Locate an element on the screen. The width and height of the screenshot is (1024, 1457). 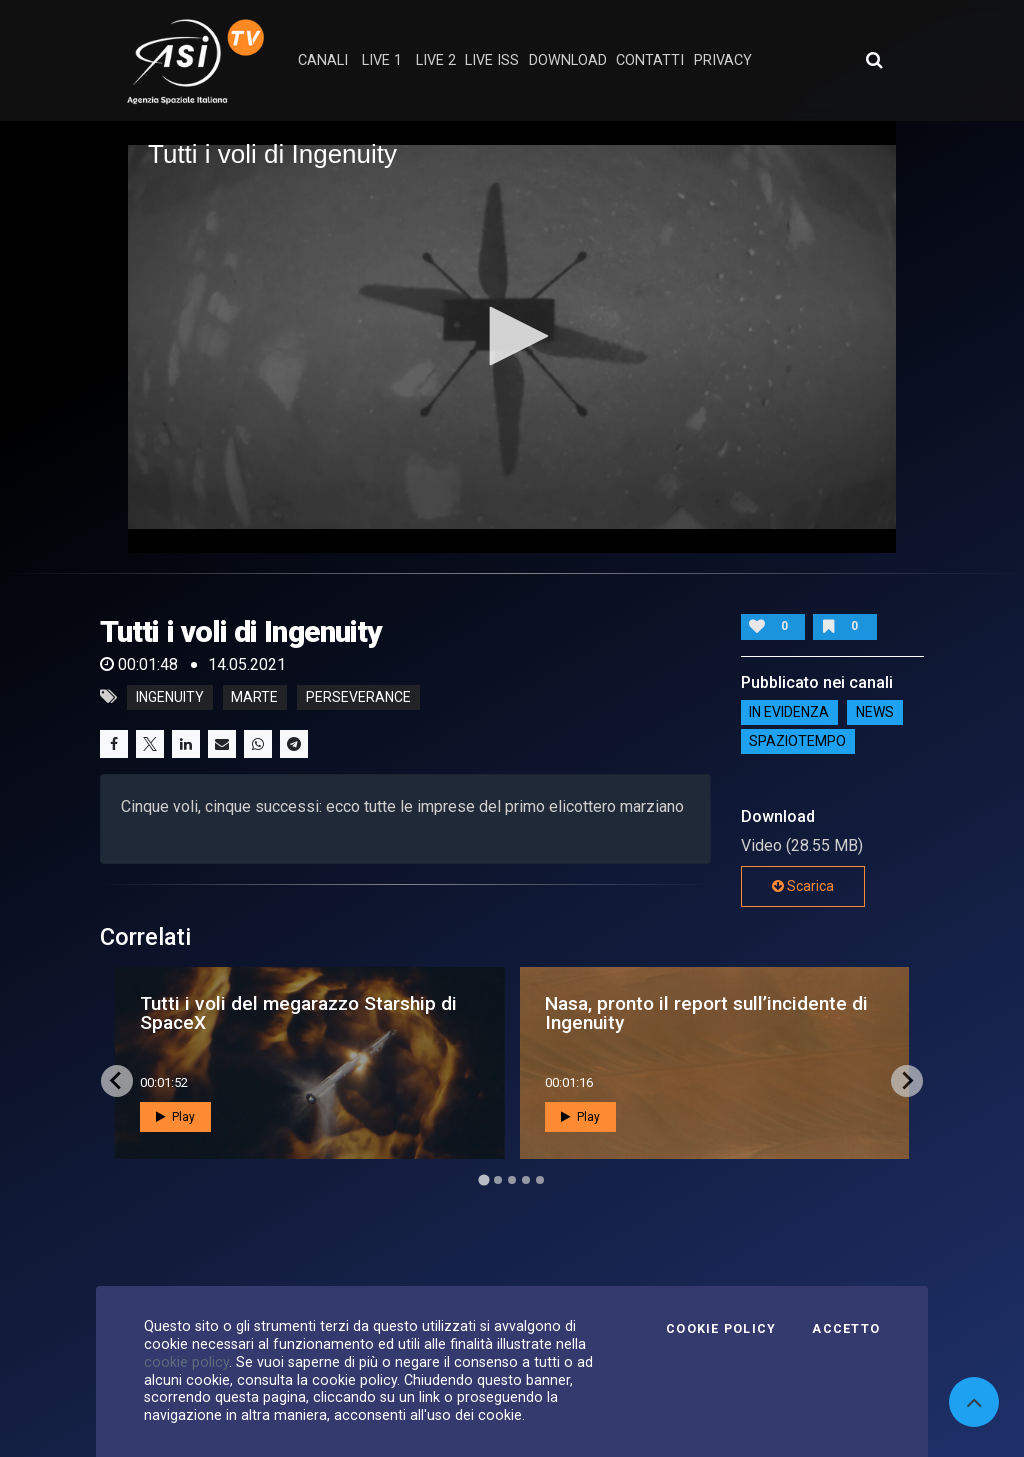
cookie policy is located at coordinates (186, 1362).